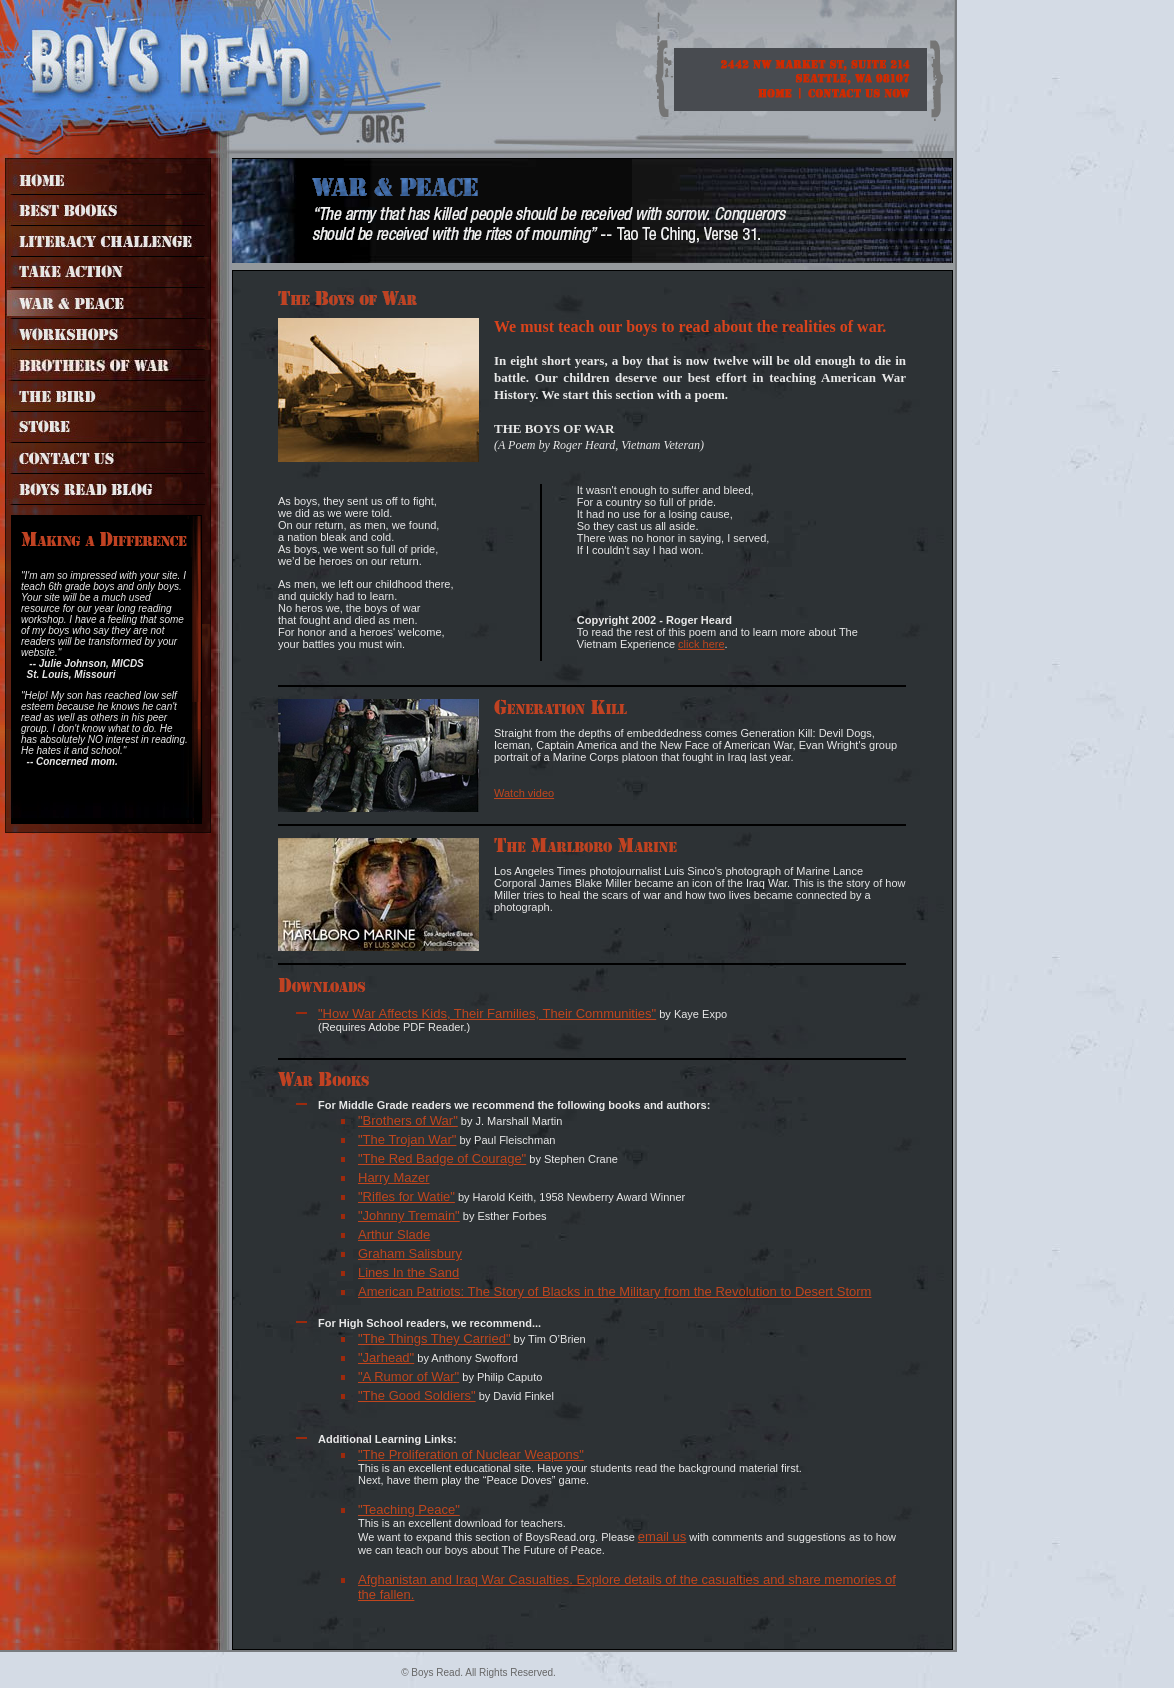 The width and height of the screenshot is (1174, 1688). What do you see at coordinates (409, 1509) in the screenshot?
I see `"Teaching Peace"` at bounding box center [409, 1509].